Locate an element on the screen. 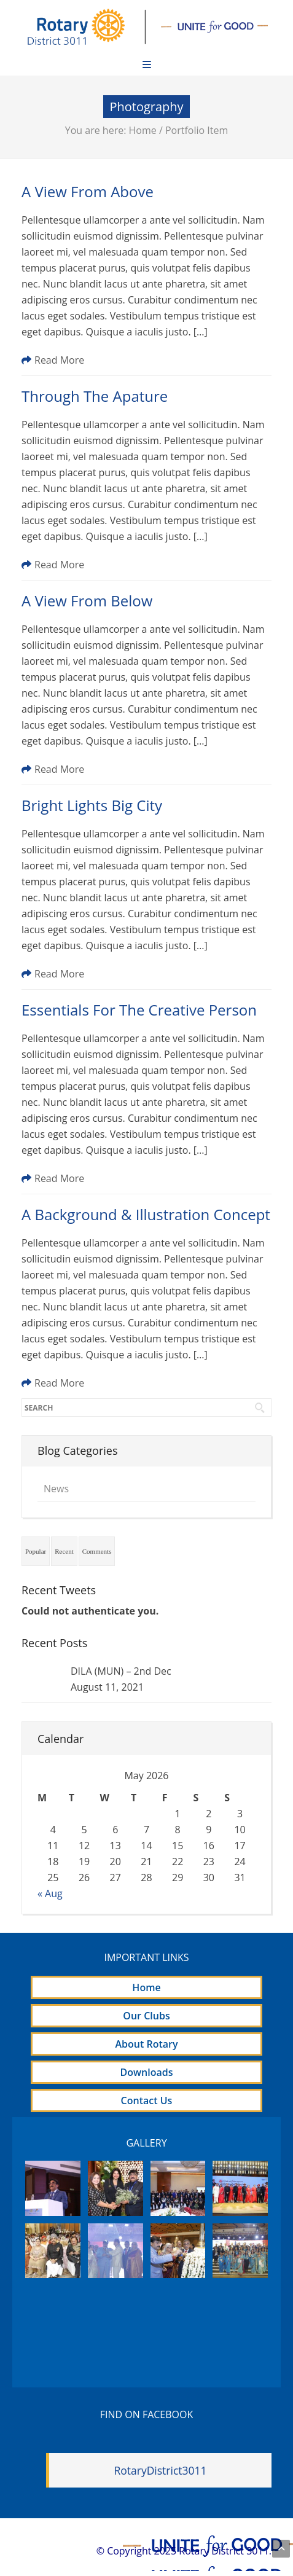  News is located at coordinates (56, 1488).